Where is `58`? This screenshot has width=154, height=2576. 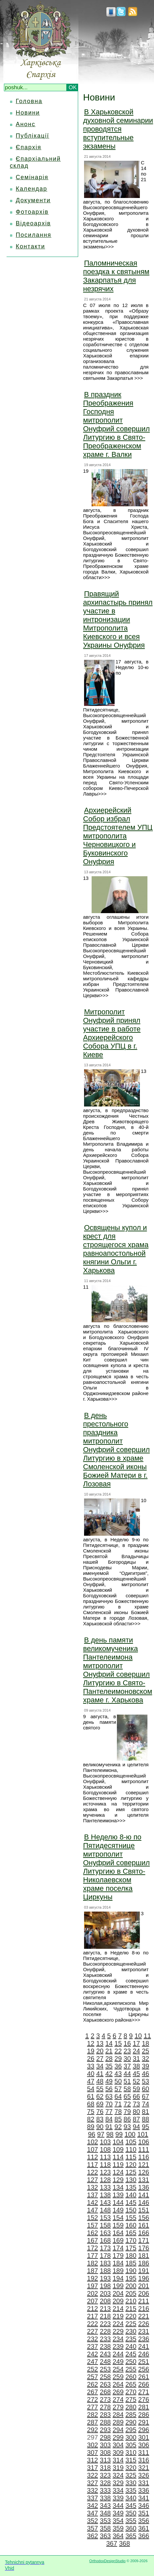
58 is located at coordinates (127, 2088).